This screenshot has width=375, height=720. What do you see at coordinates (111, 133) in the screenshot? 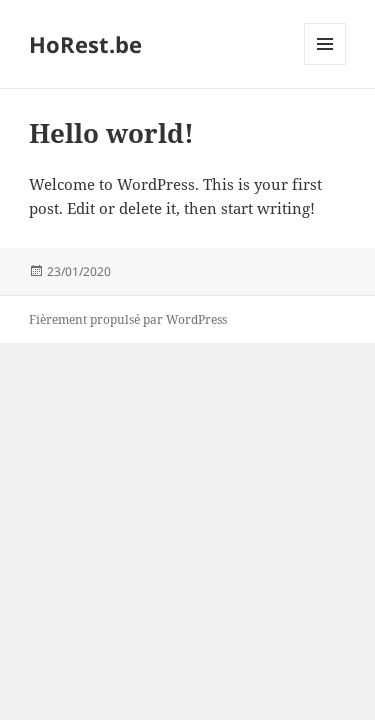
I see `Hello world!` at bounding box center [111, 133].